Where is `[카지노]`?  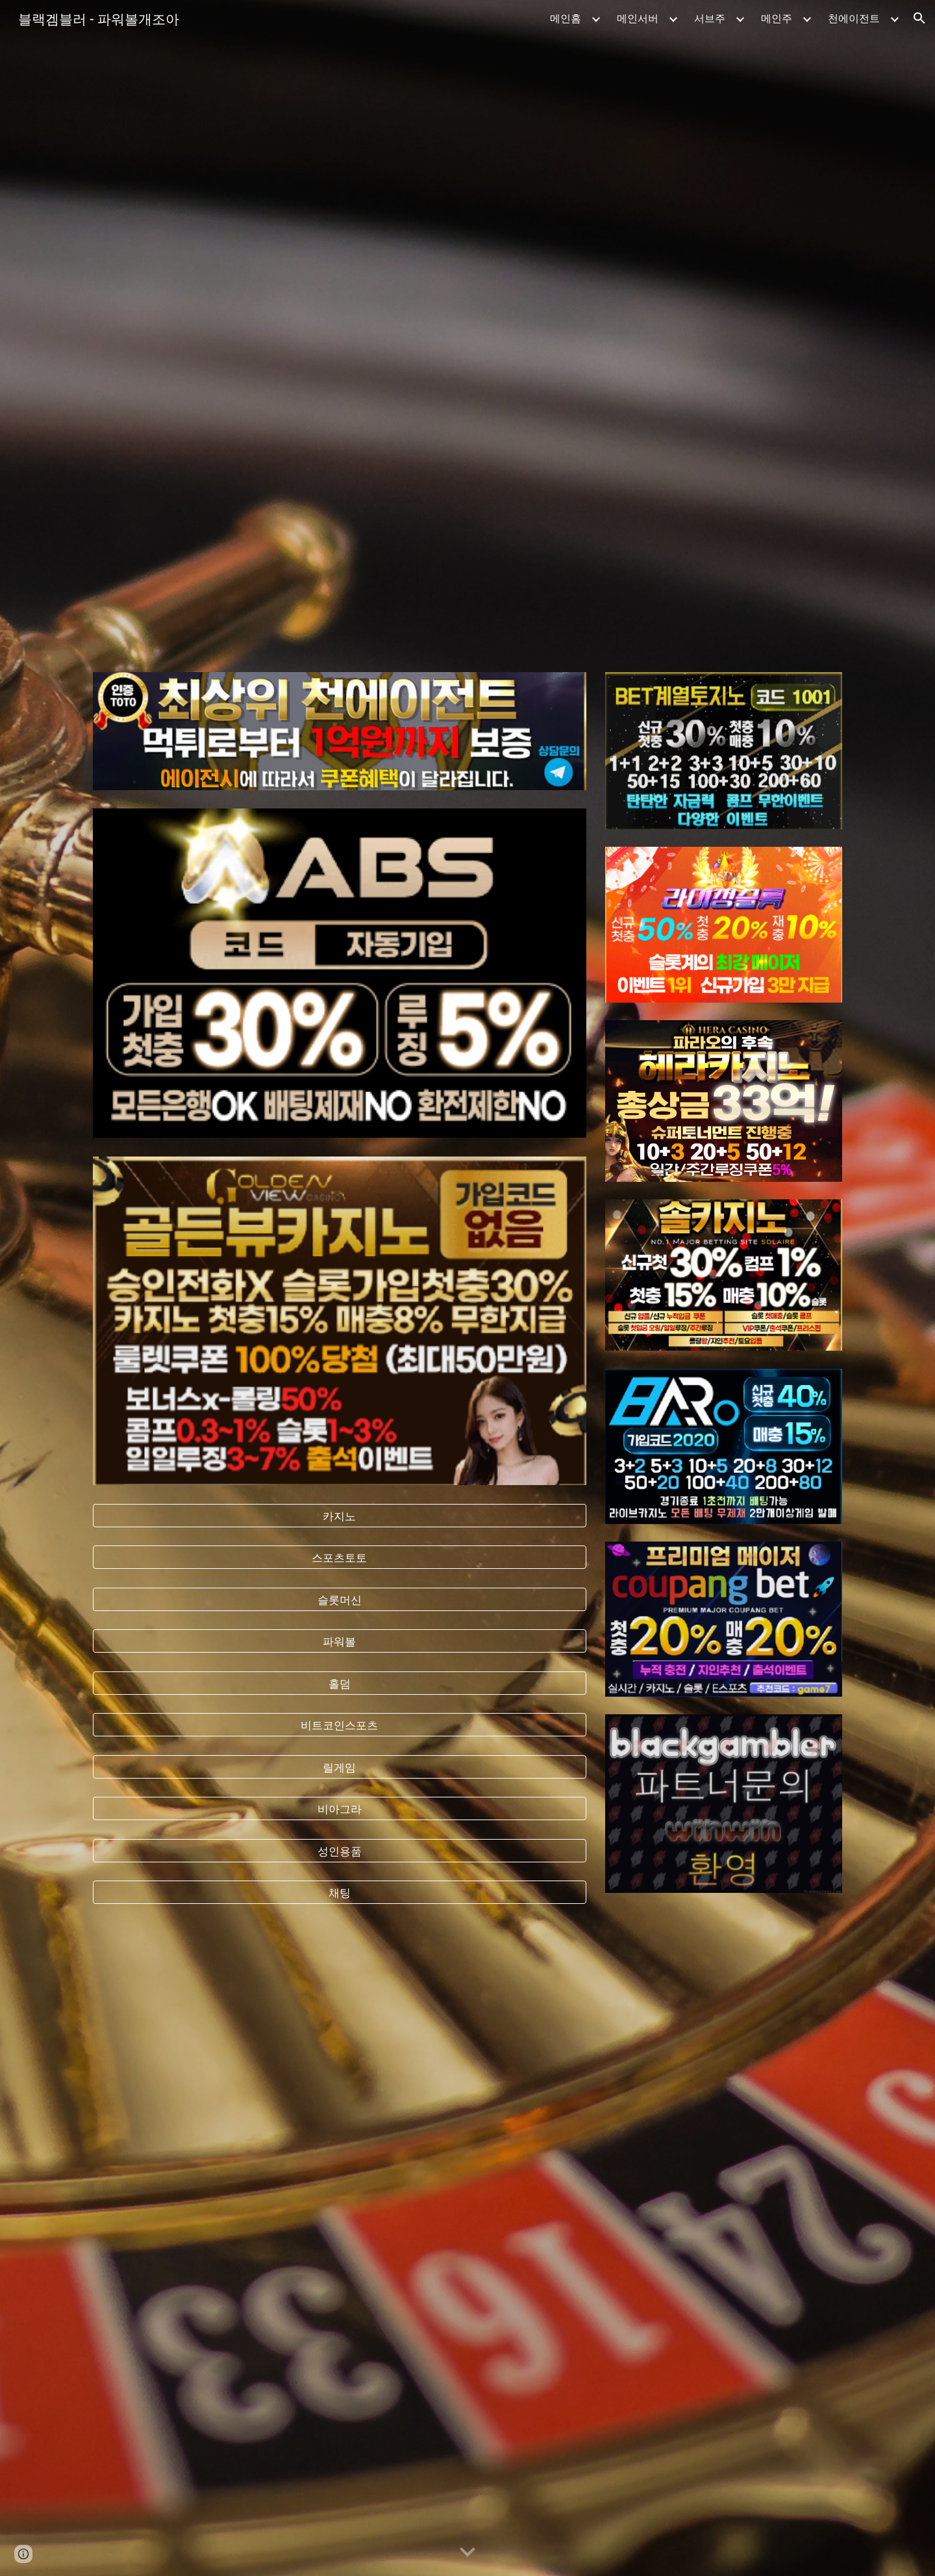
[카지노] is located at coordinates (340, 1515).